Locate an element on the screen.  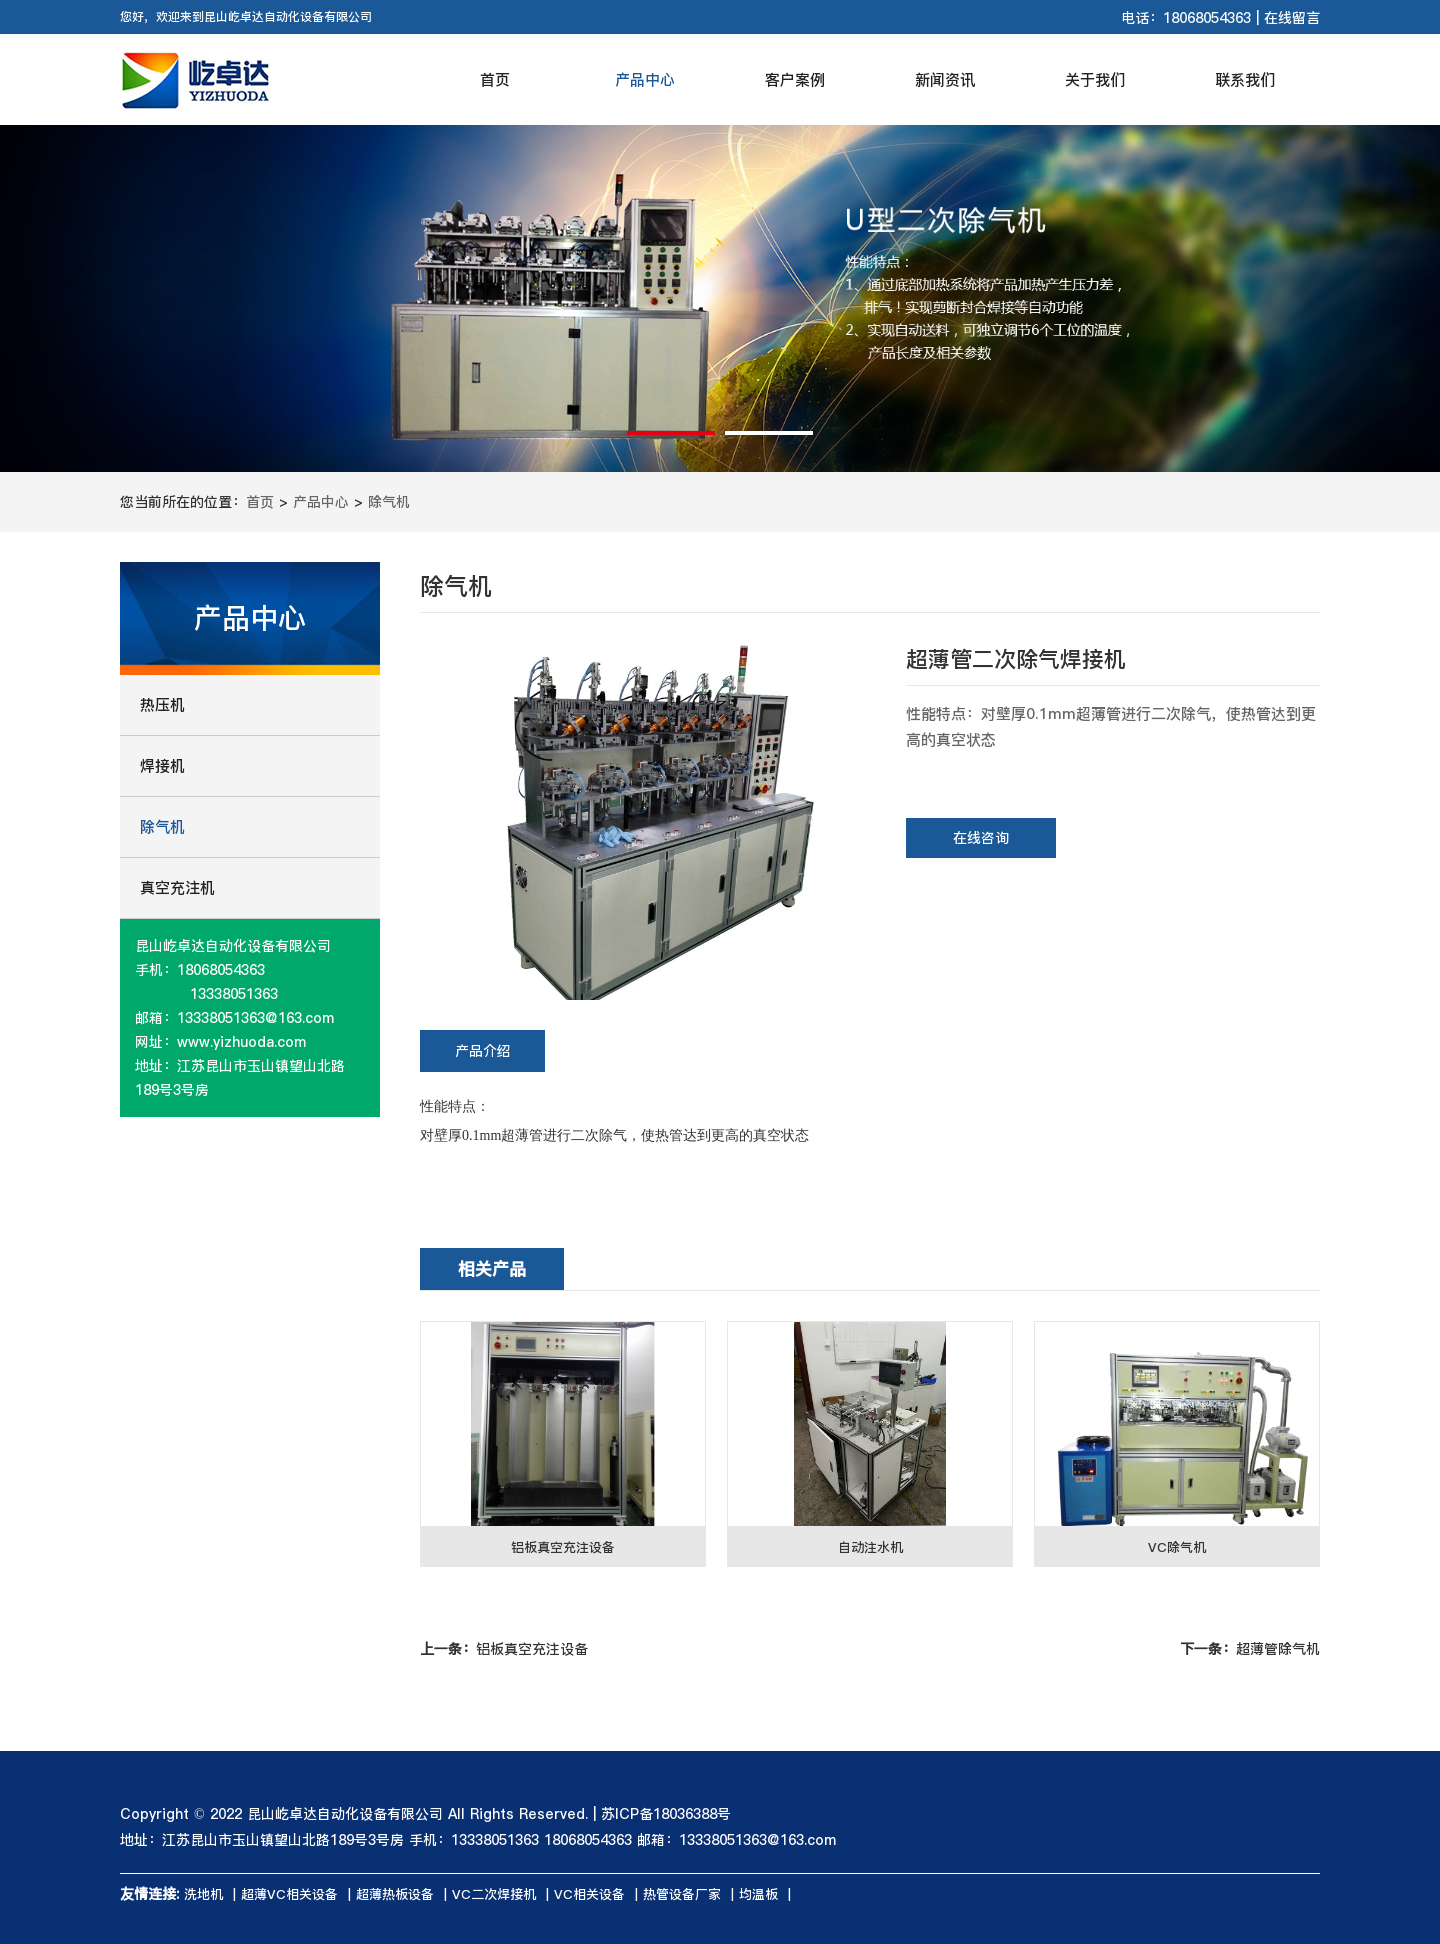
超薄VC相关设备 is located at coordinates (289, 1894).